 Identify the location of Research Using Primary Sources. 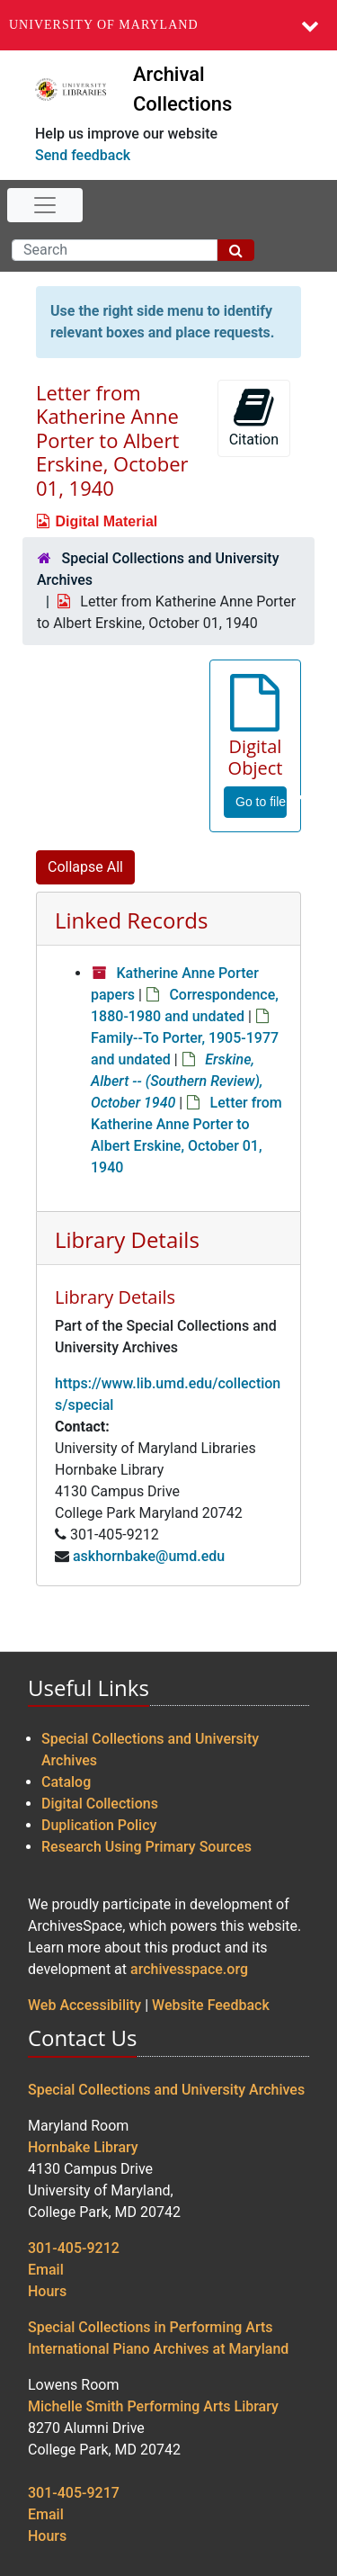
(146, 1846).